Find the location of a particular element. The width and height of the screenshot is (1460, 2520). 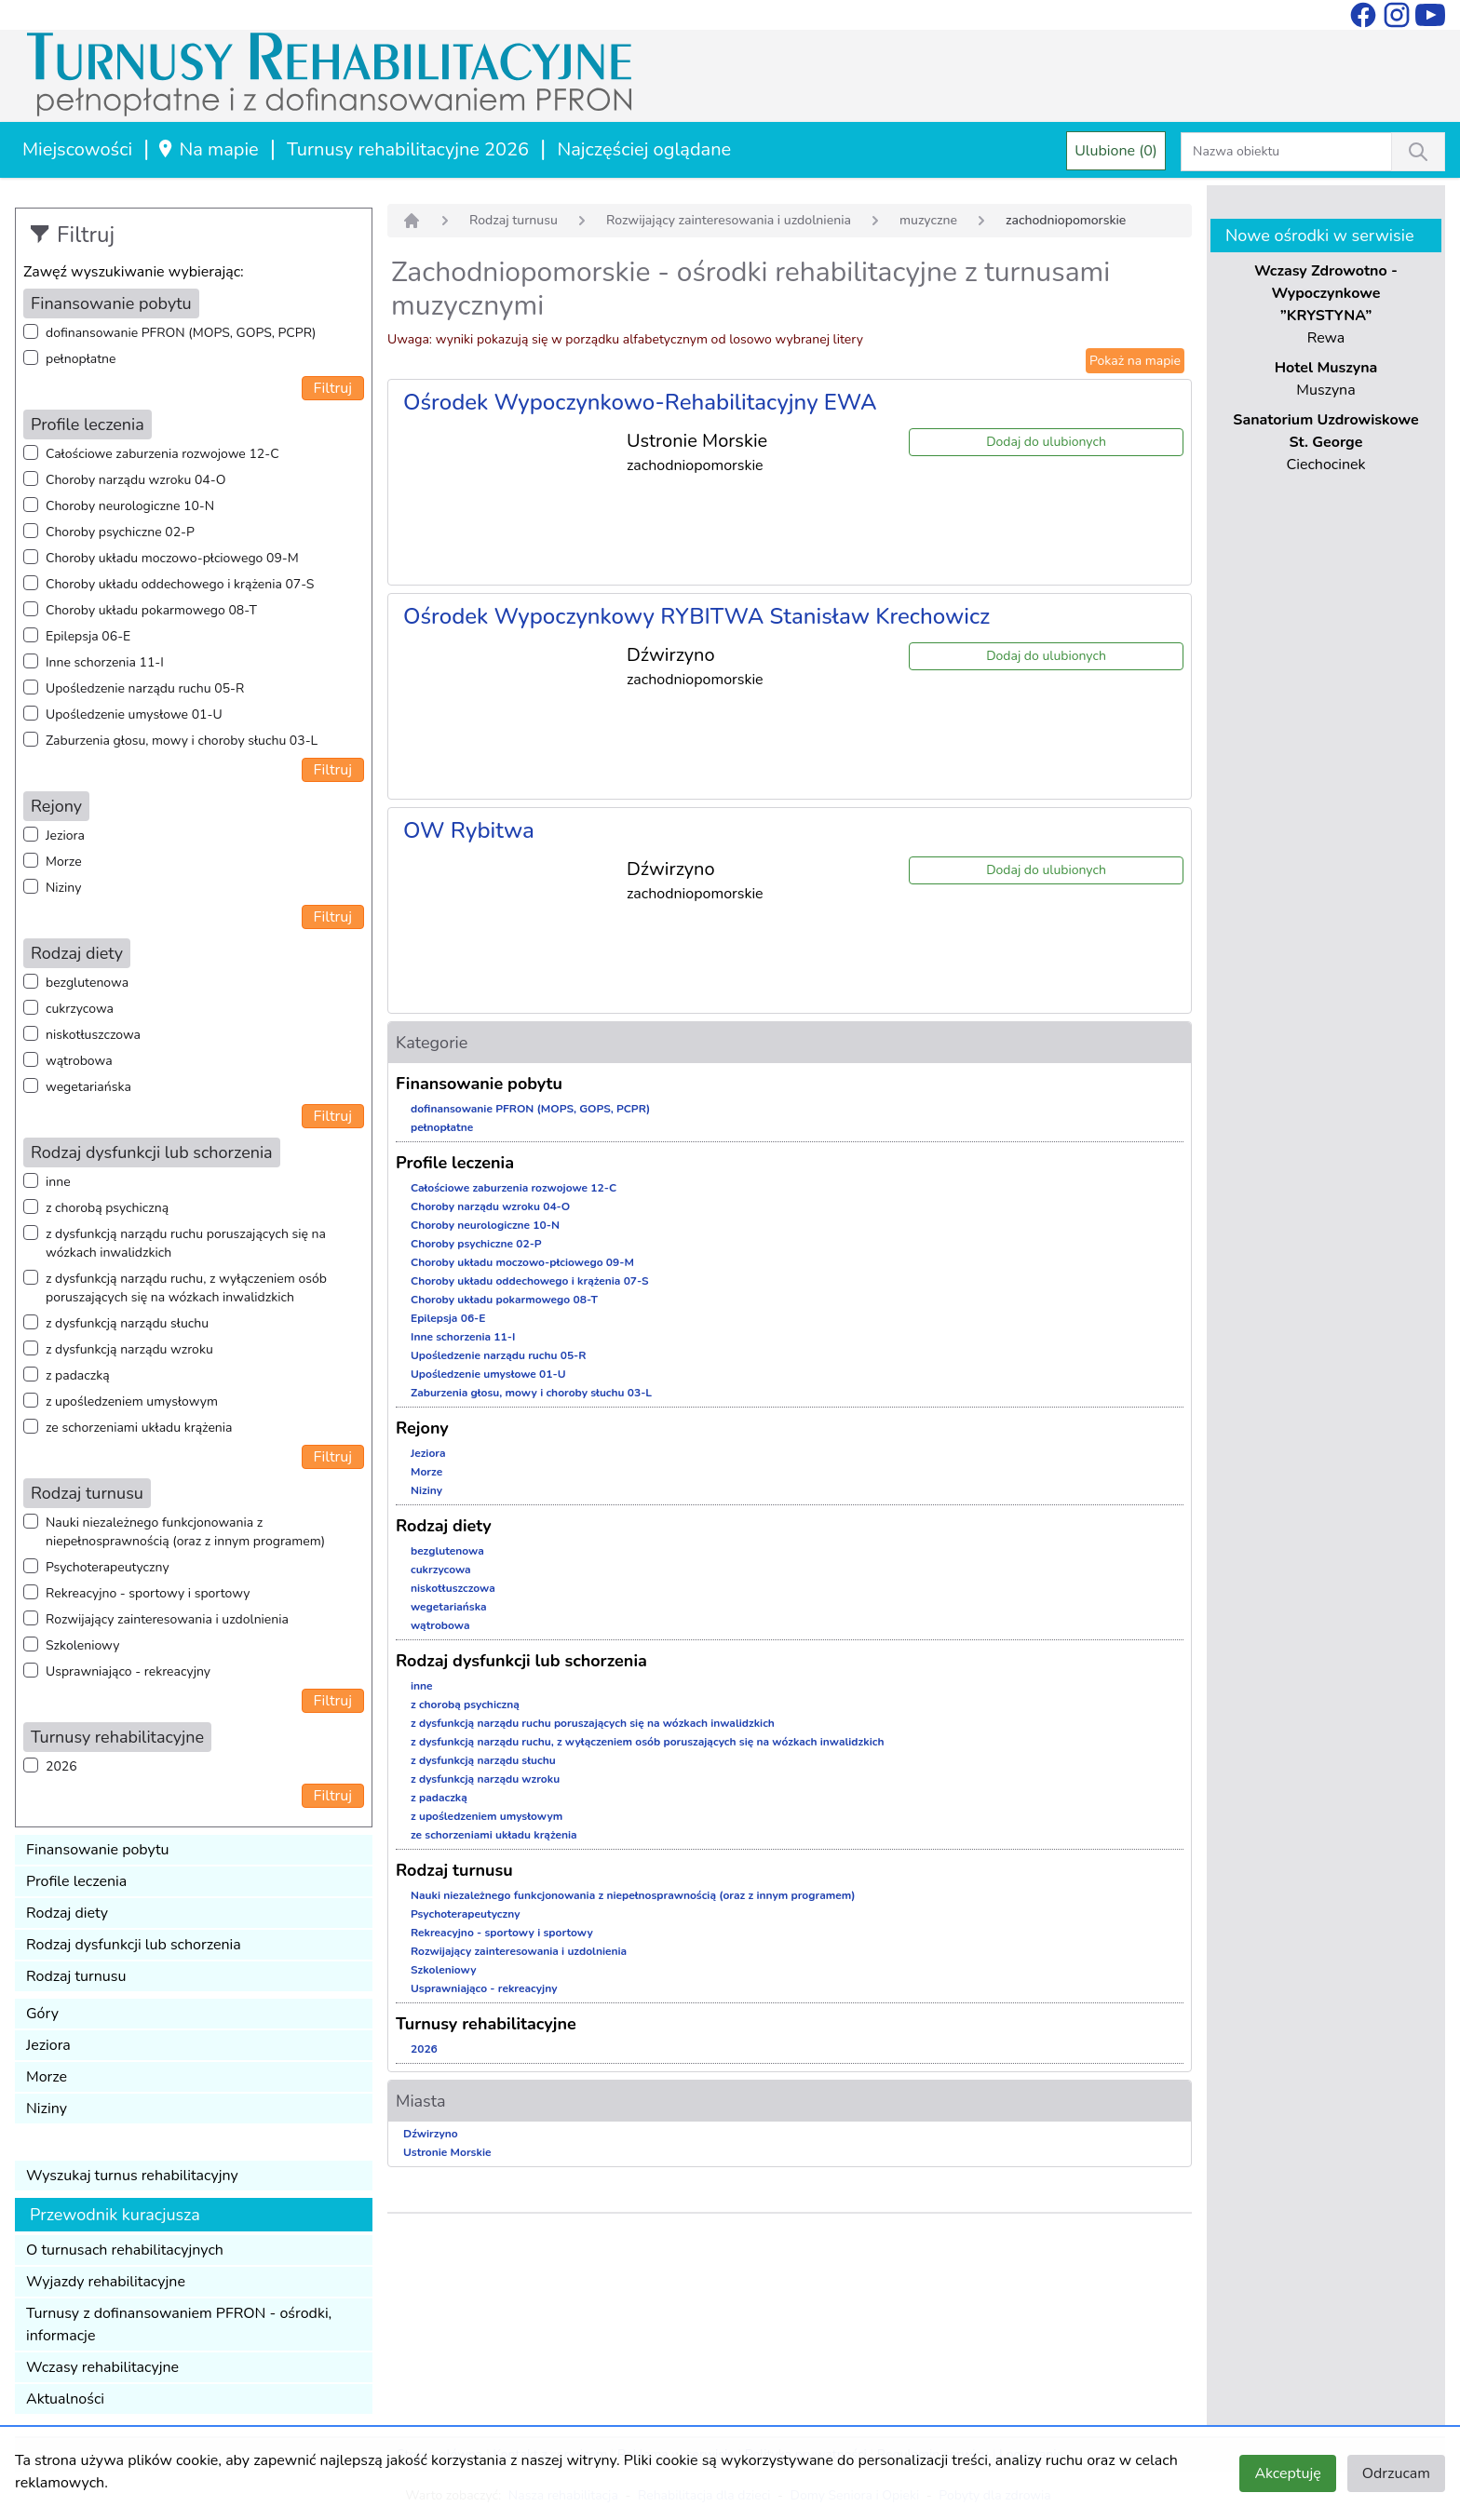

Akceptuję is located at coordinates (1287, 2473).